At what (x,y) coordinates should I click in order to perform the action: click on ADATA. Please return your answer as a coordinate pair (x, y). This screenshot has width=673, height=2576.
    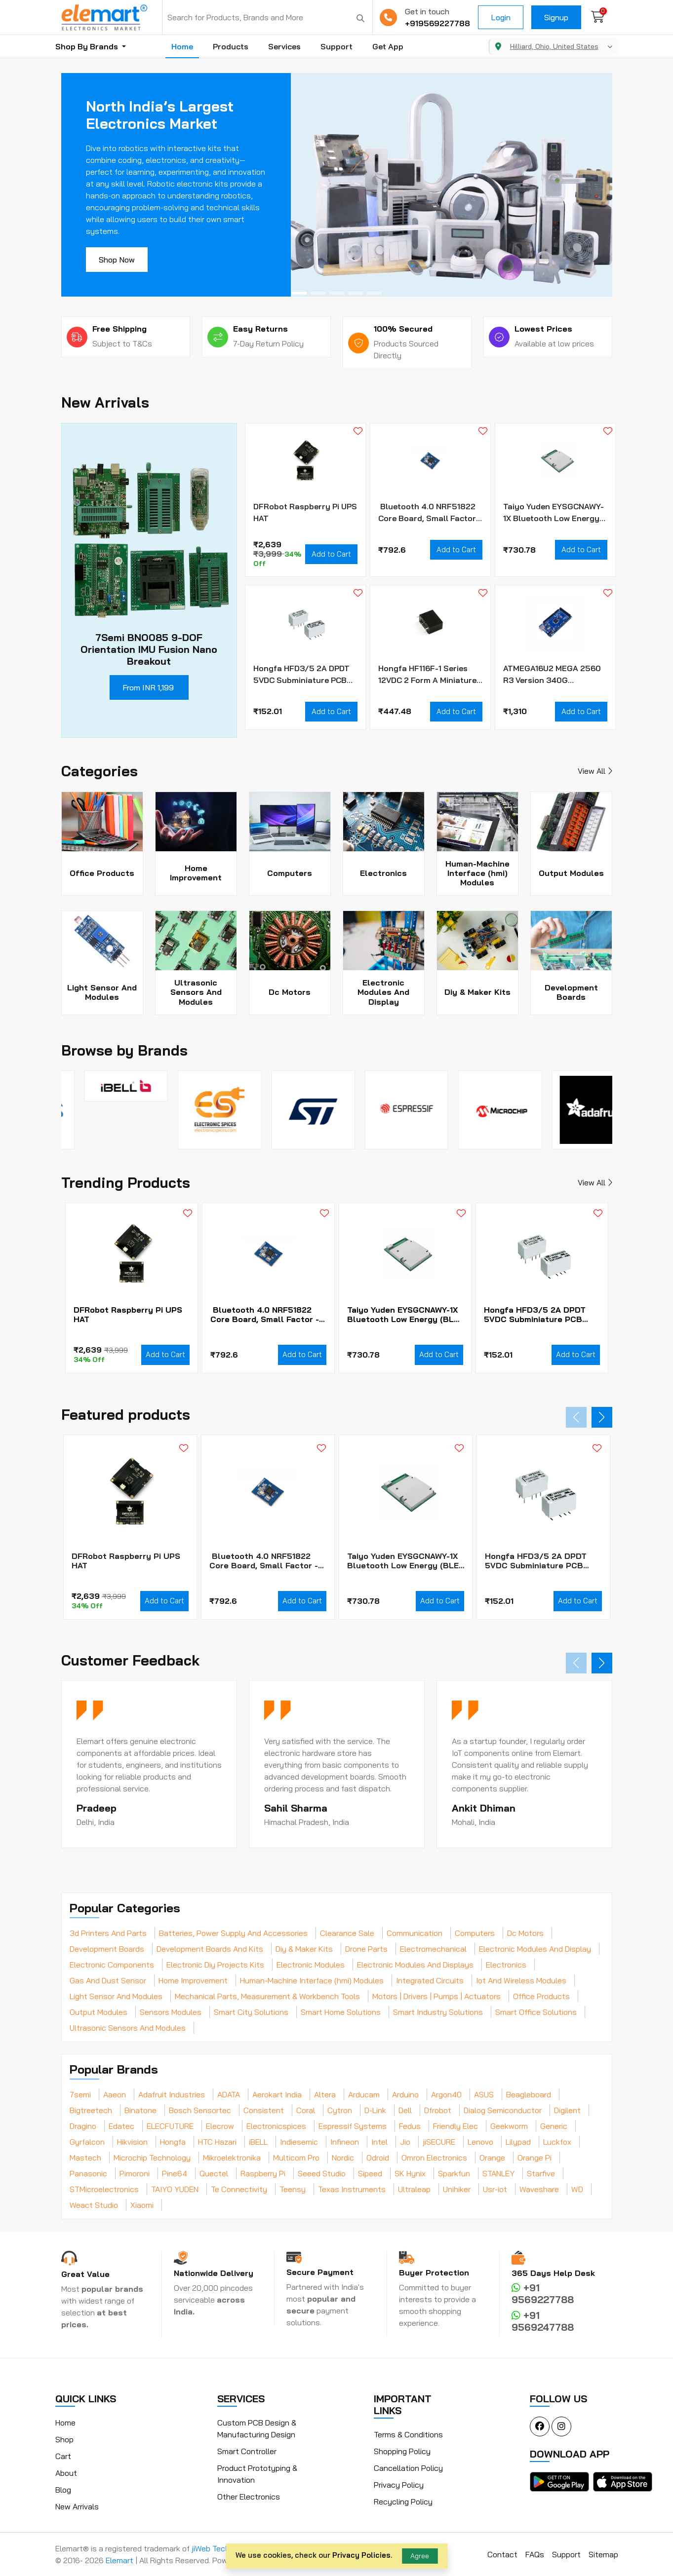
    Looking at the image, I should click on (228, 2094).